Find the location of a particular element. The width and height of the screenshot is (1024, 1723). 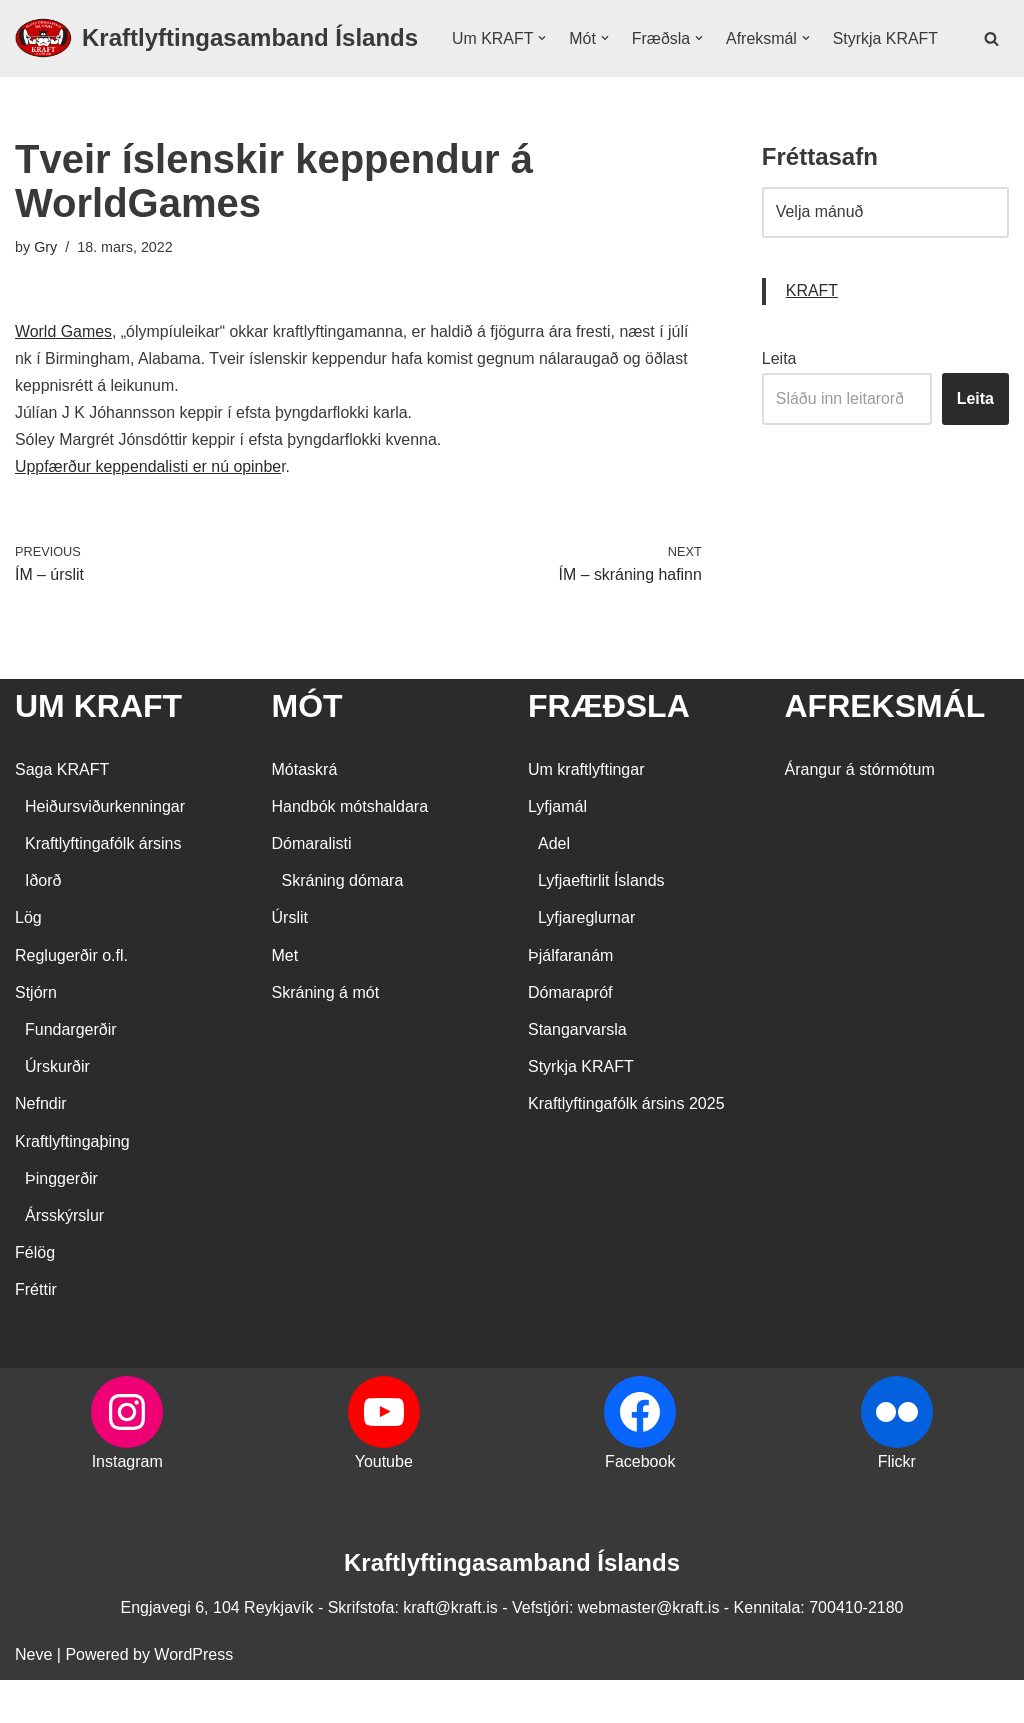

Iðorð is located at coordinates (43, 923).